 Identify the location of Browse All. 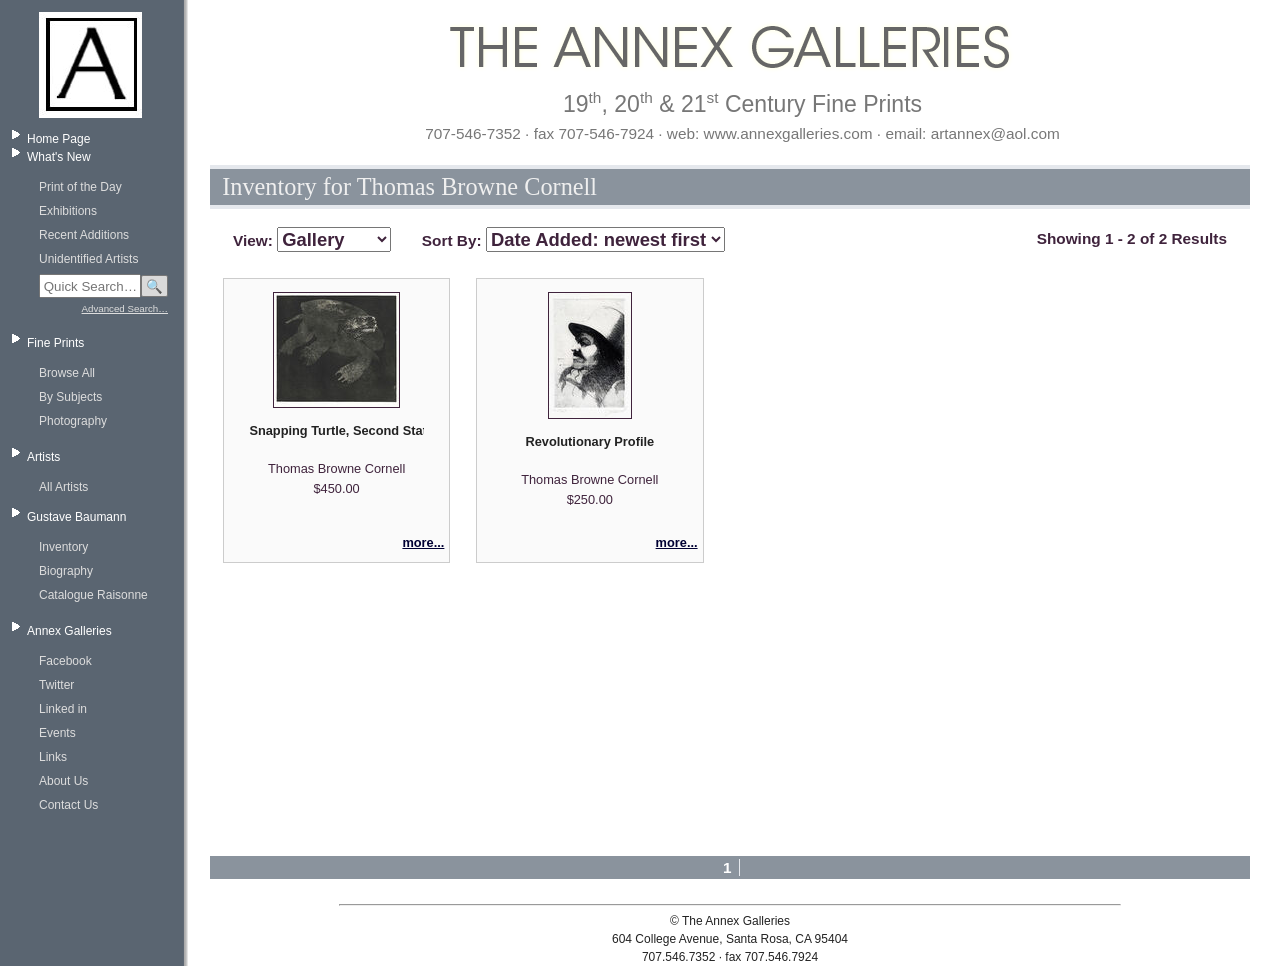
(67, 373).